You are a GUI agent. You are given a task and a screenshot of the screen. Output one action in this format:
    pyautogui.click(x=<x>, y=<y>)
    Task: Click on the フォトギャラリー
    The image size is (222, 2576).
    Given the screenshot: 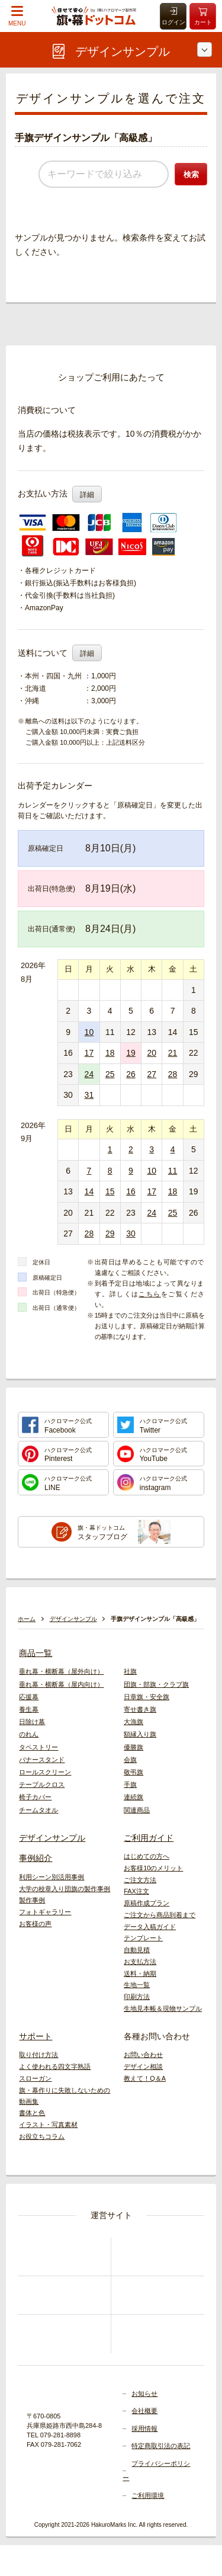 What is the action you would take?
    pyautogui.click(x=45, y=1911)
    